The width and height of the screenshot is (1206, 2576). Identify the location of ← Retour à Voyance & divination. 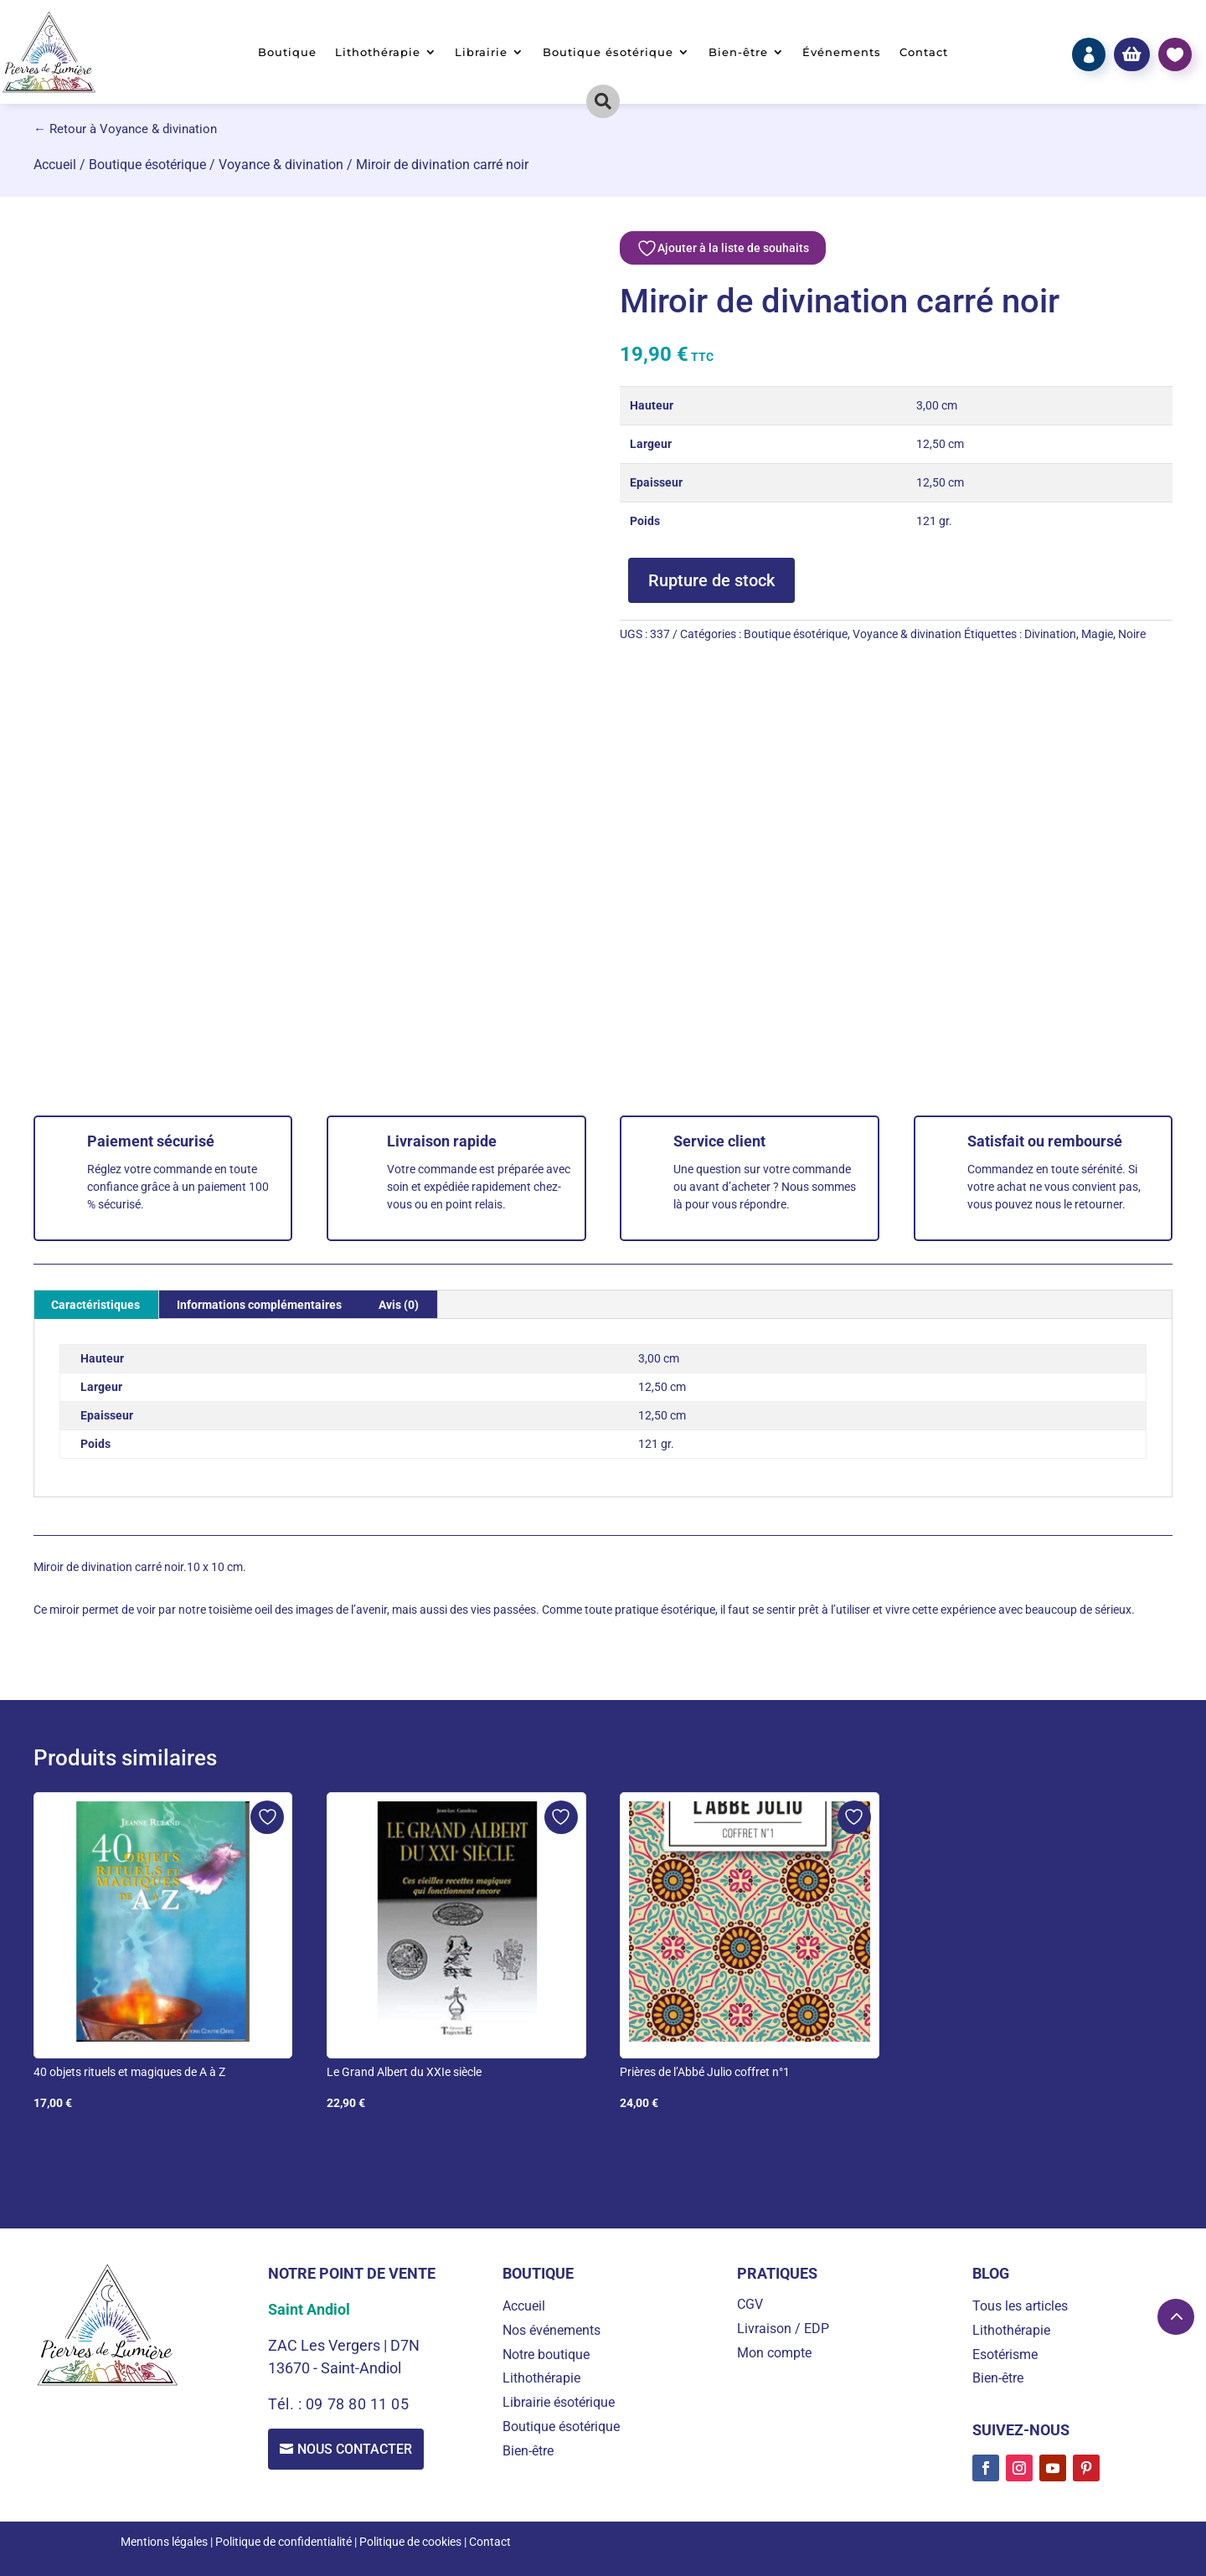
(125, 129).